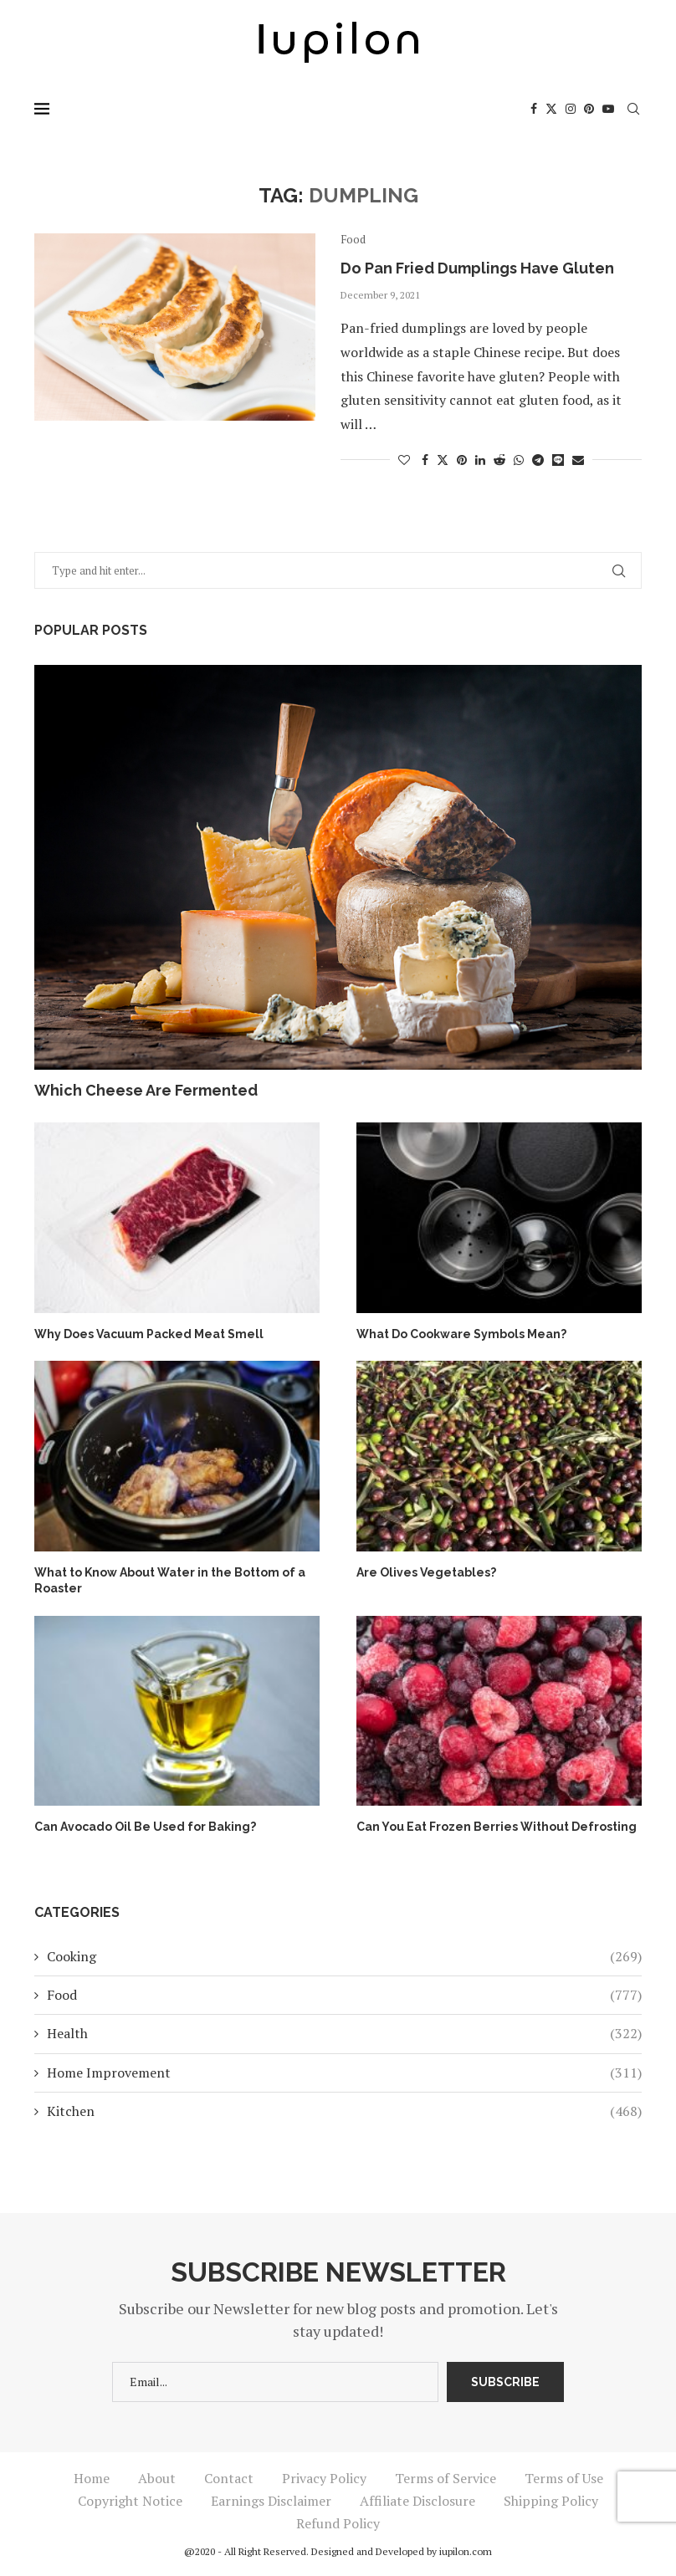 This screenshot has width=676, height=2576. What do you see at coordinates (149, 1334) in the screenshot?
I see `Why Does Vacuum Packed Meat Smell` at bounding box center [149, 1334].